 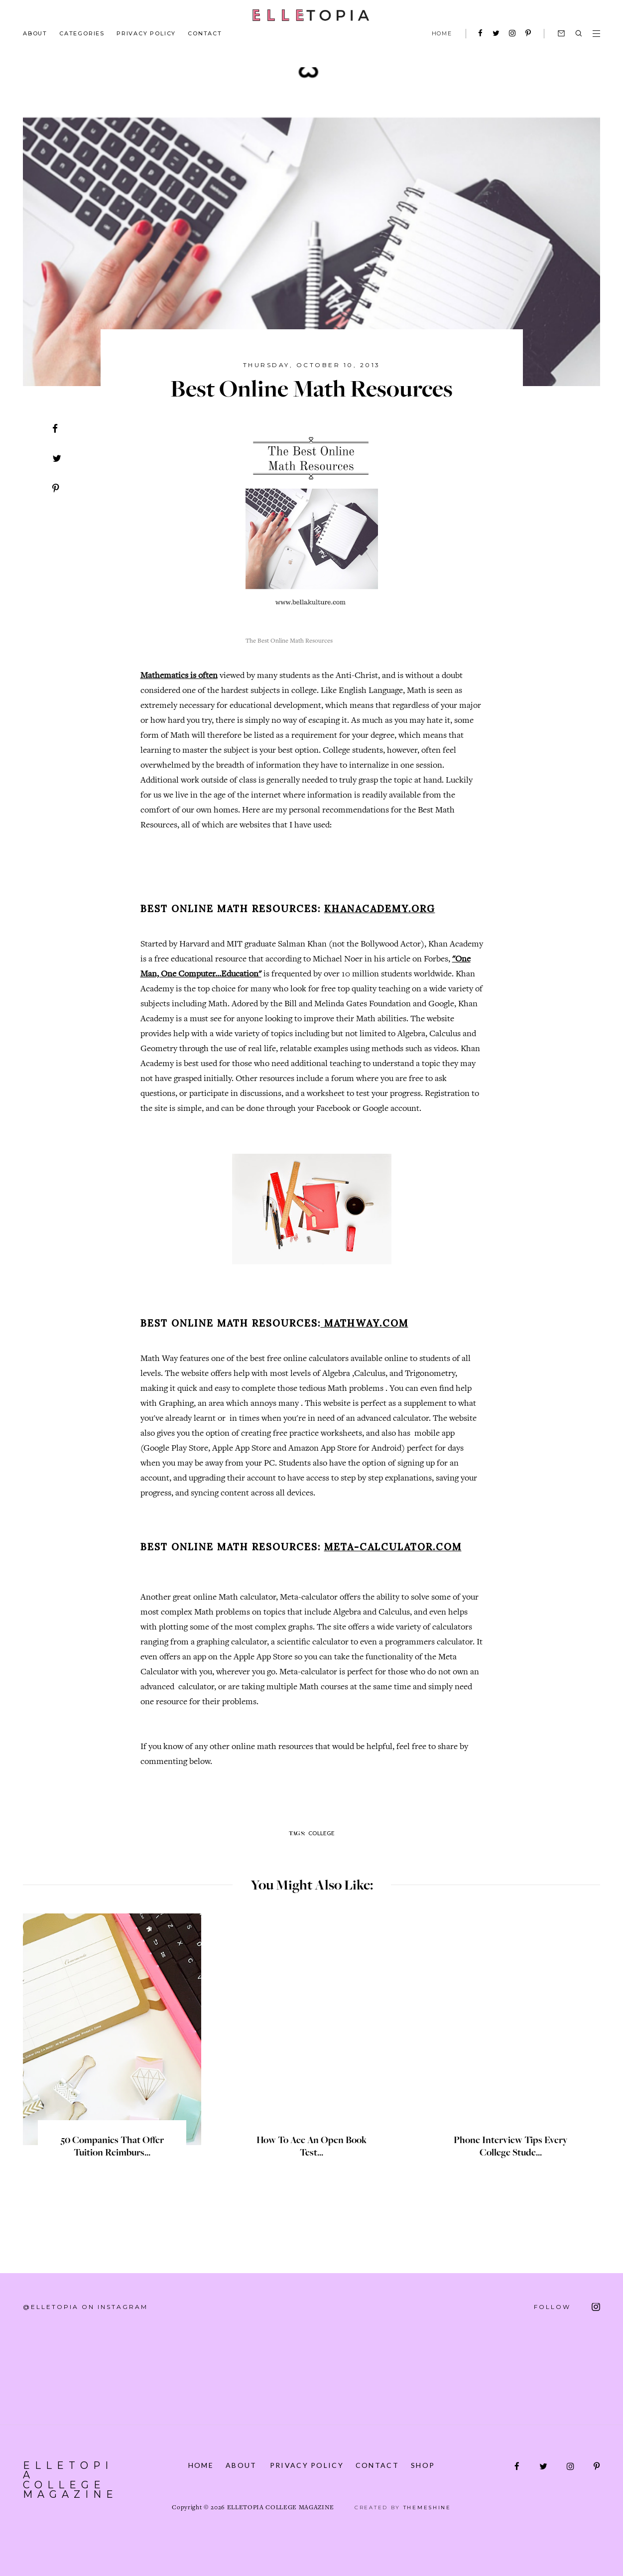 What do you see at coordinates (393, 1547) in the screenshot?
I see `Meta-calculator.com` at bounding box center [393, 1547].